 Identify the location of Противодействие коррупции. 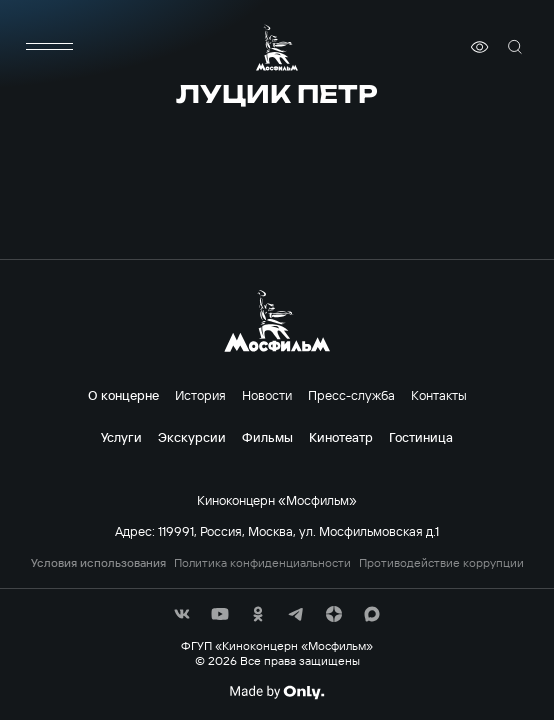
(441, 563).